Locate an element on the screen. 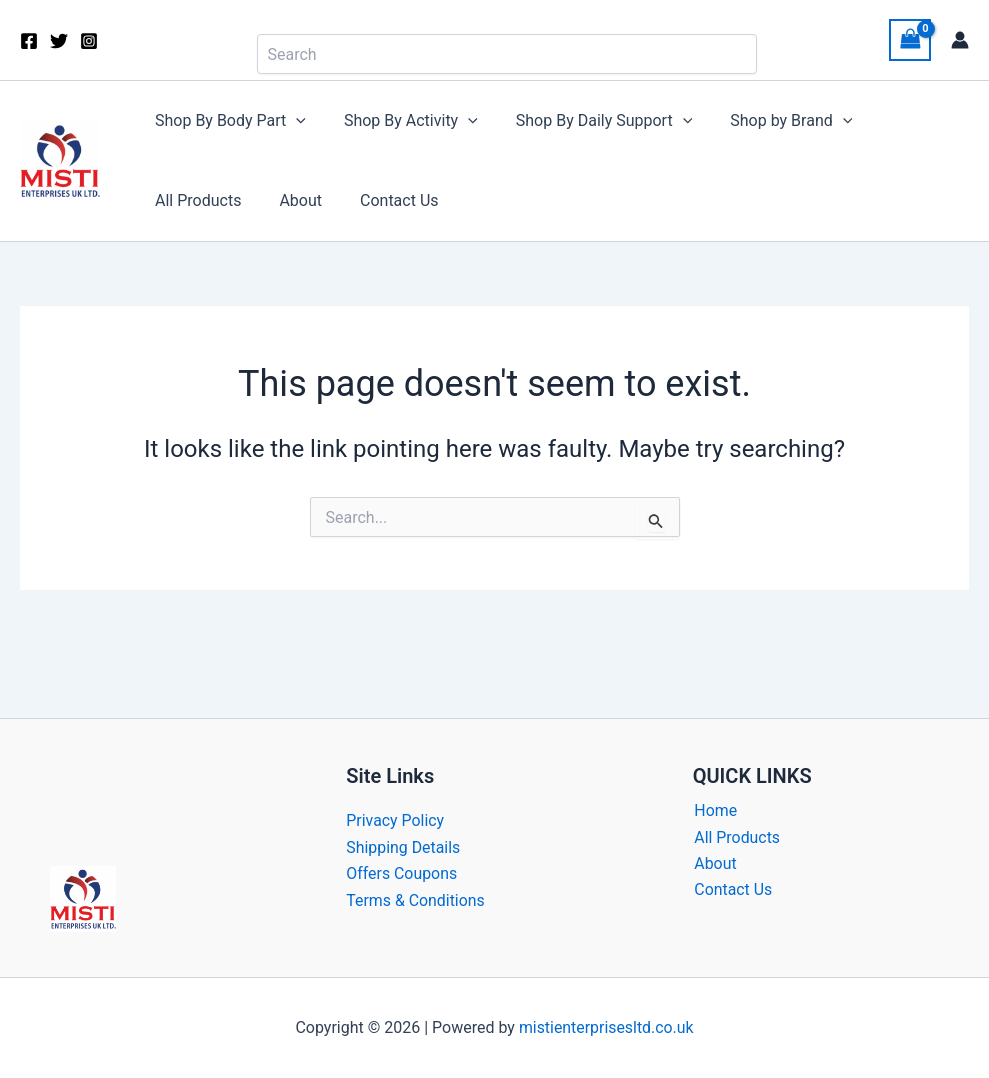  Terms & Conditions is located at coordinates (416, 900).